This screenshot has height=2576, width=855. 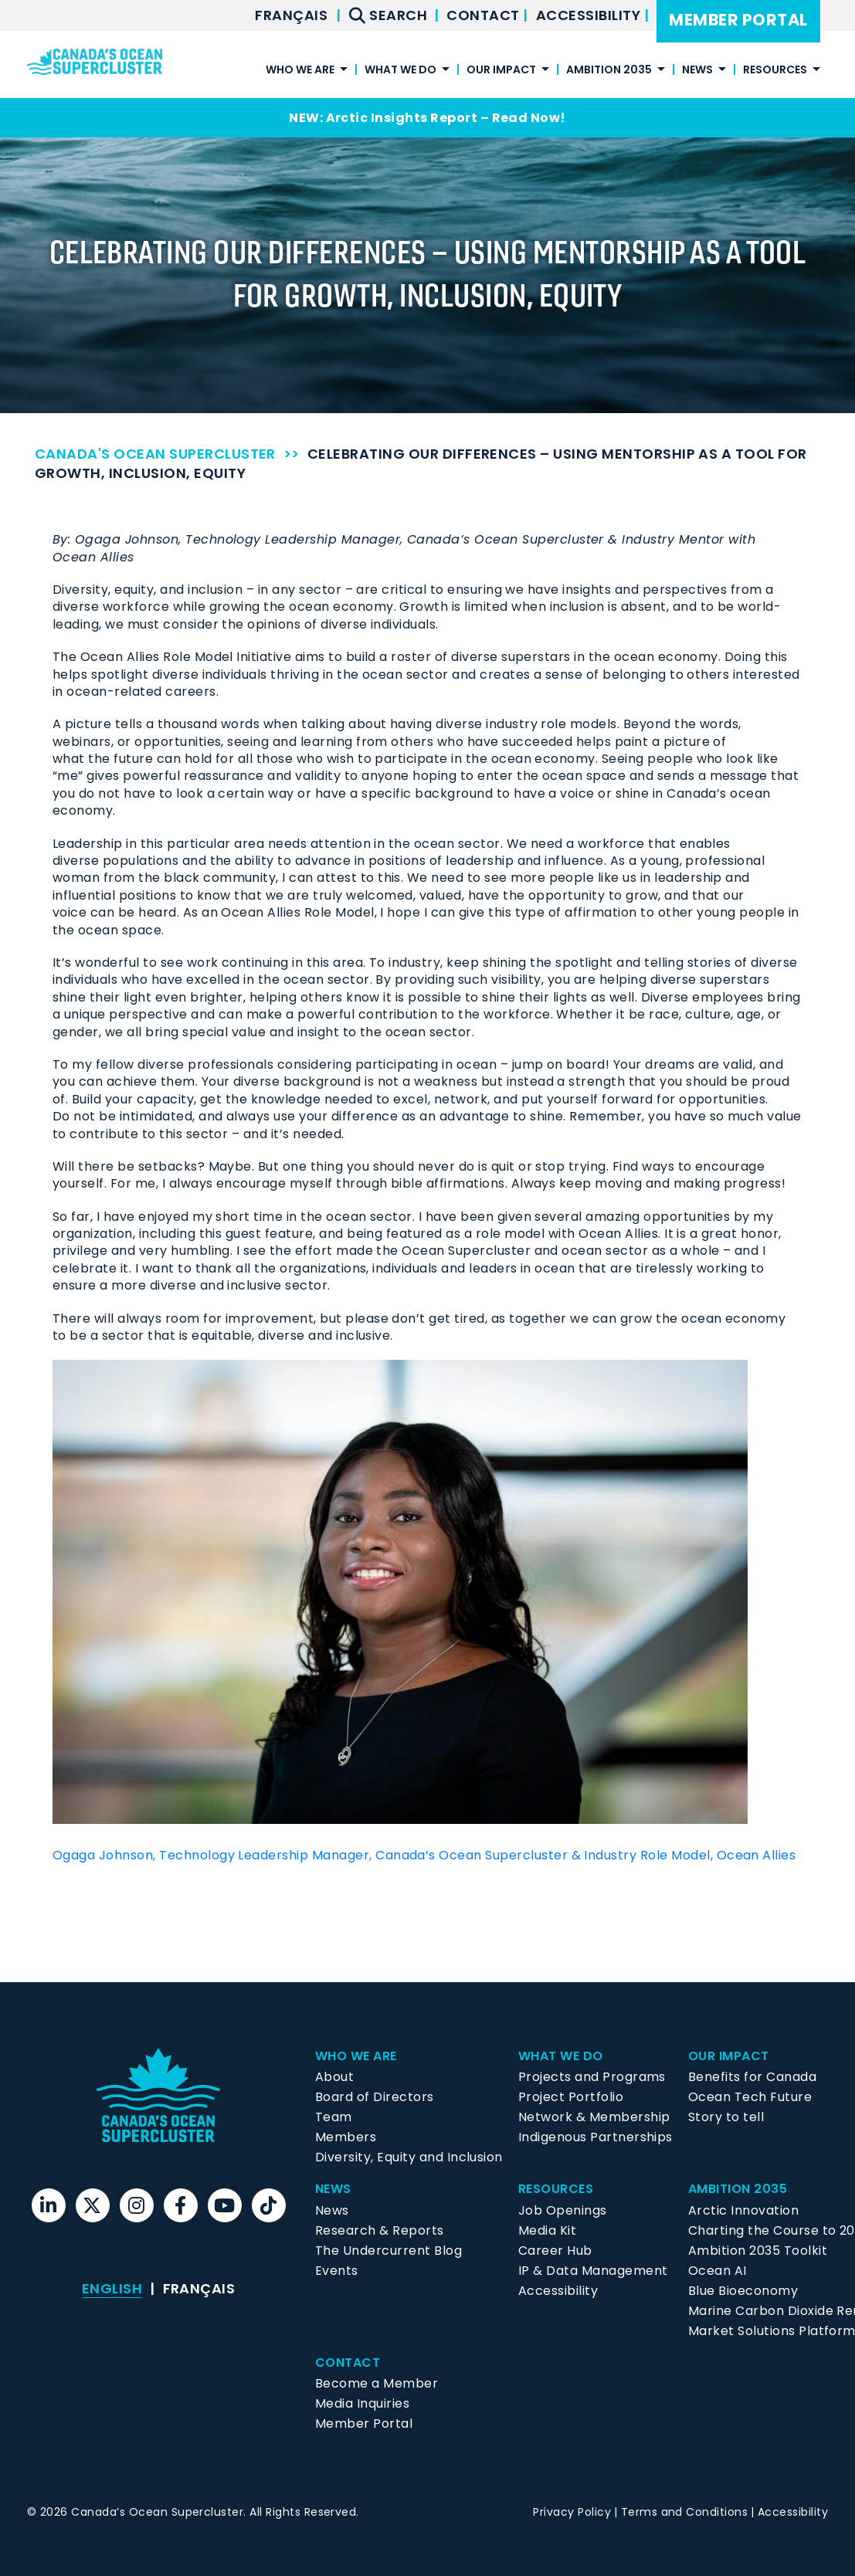 I want to click on Blue Bioeconomy, so click(x=743, y=2291).